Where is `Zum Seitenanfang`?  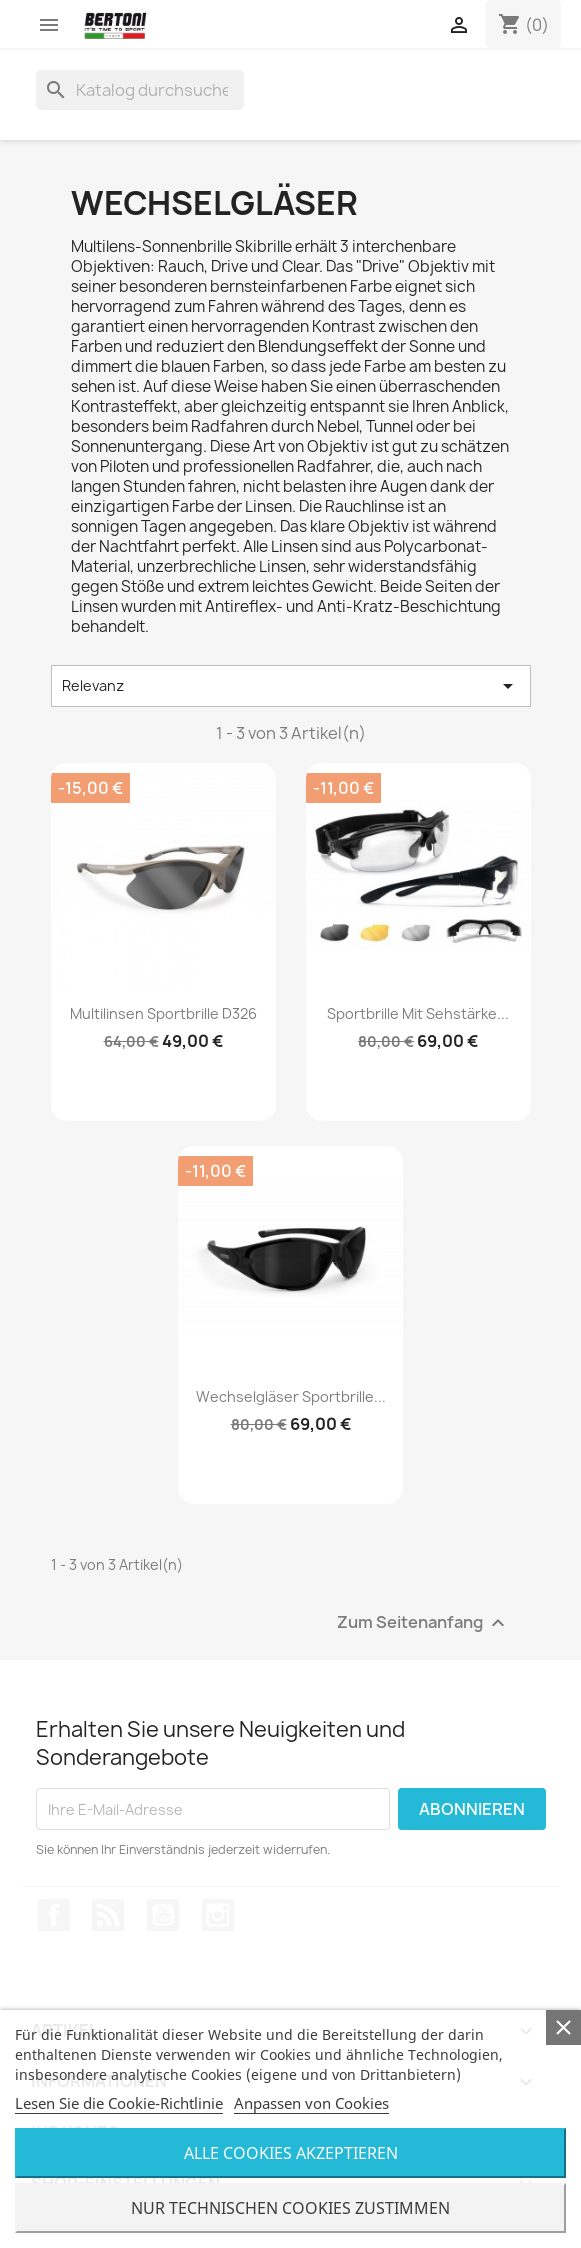
Zum Seitenanfang is located at coordinates (423, 1623).